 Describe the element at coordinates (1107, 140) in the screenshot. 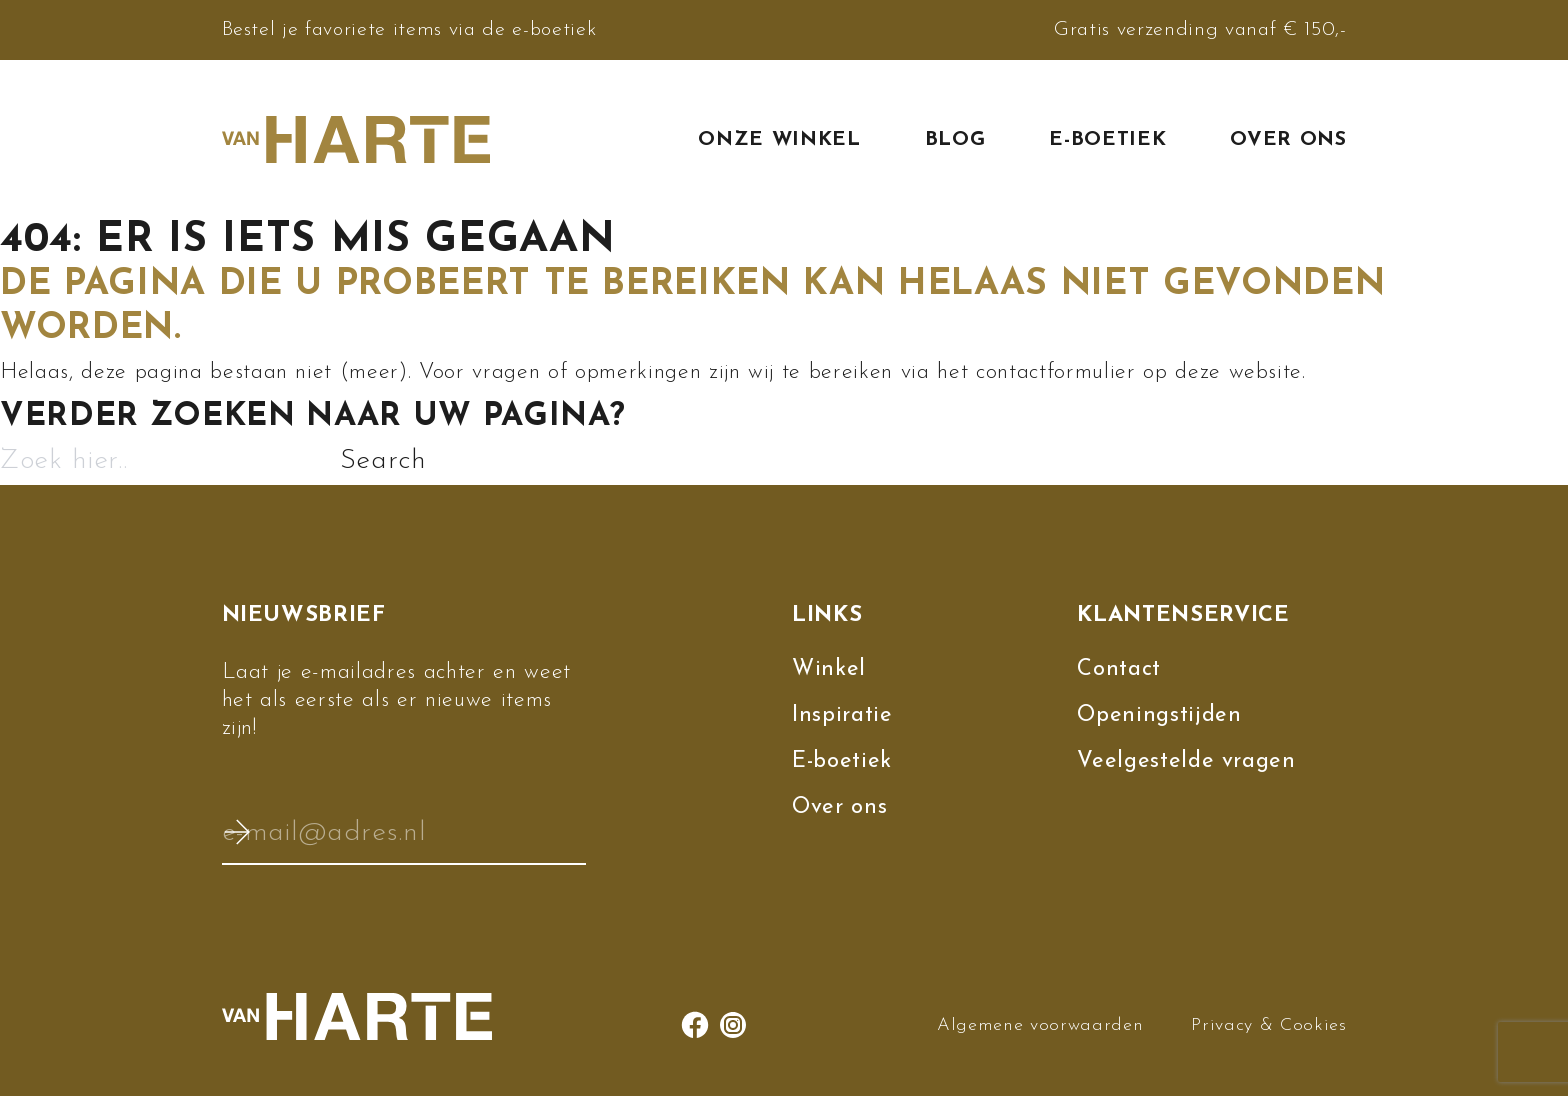

I see `E-boetiek` at that location.